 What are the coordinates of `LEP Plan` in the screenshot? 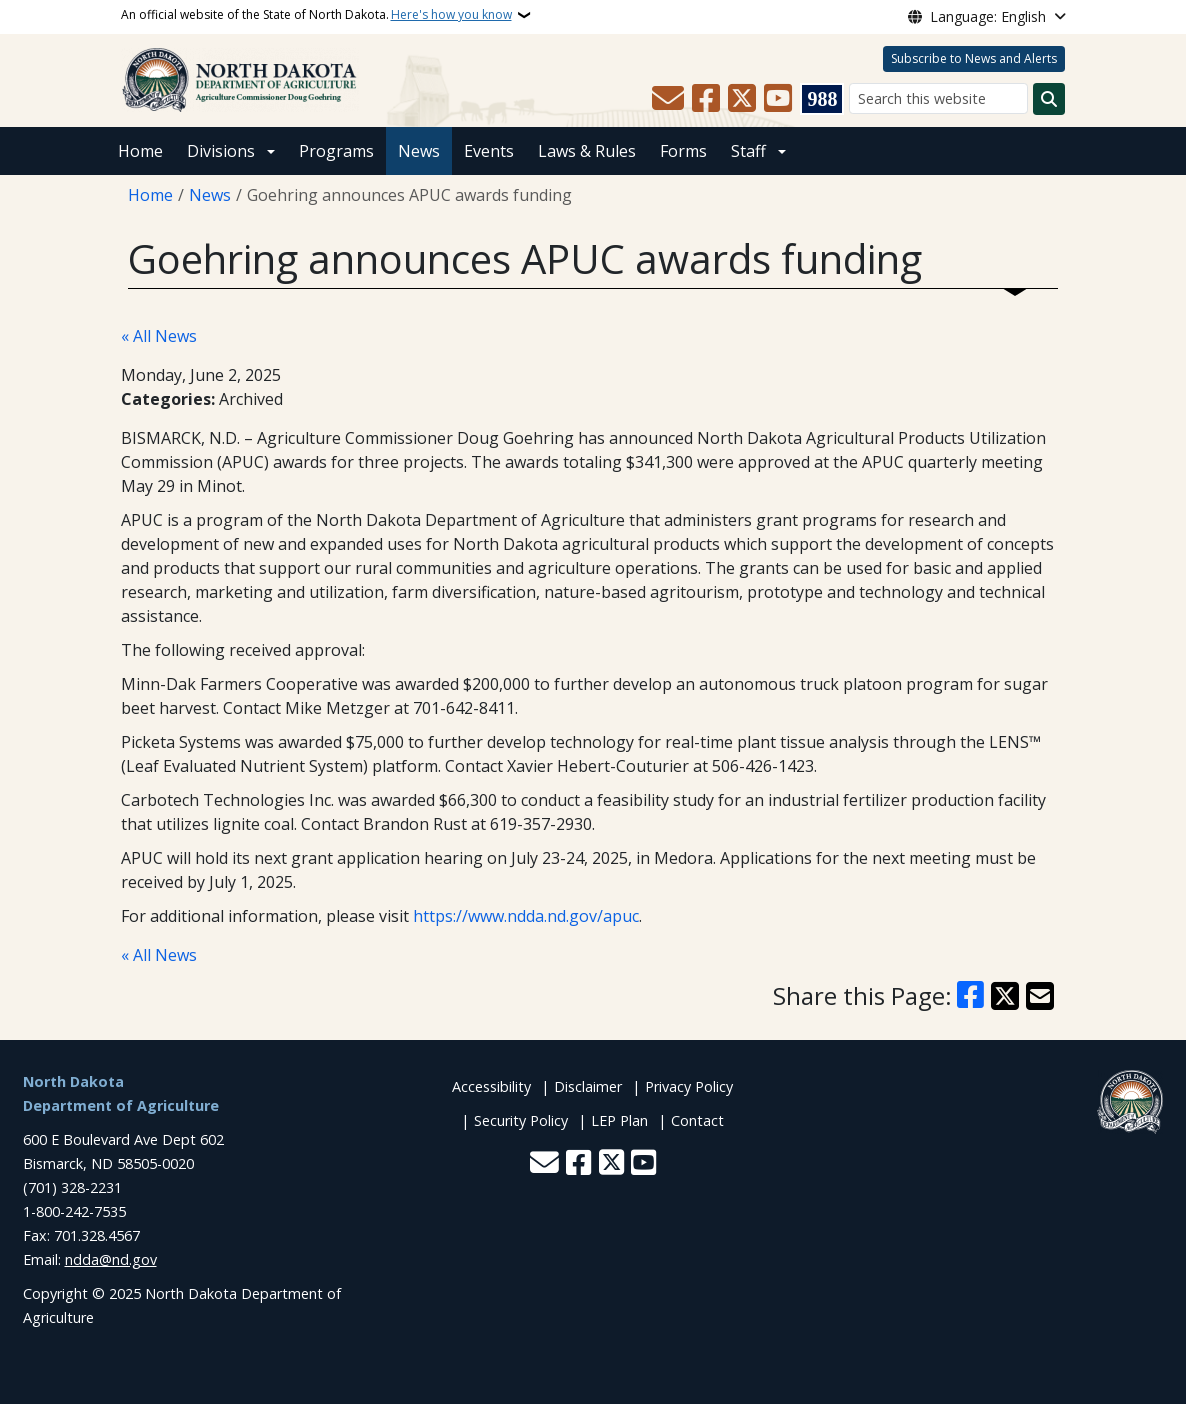 It's located at (619, 1120).